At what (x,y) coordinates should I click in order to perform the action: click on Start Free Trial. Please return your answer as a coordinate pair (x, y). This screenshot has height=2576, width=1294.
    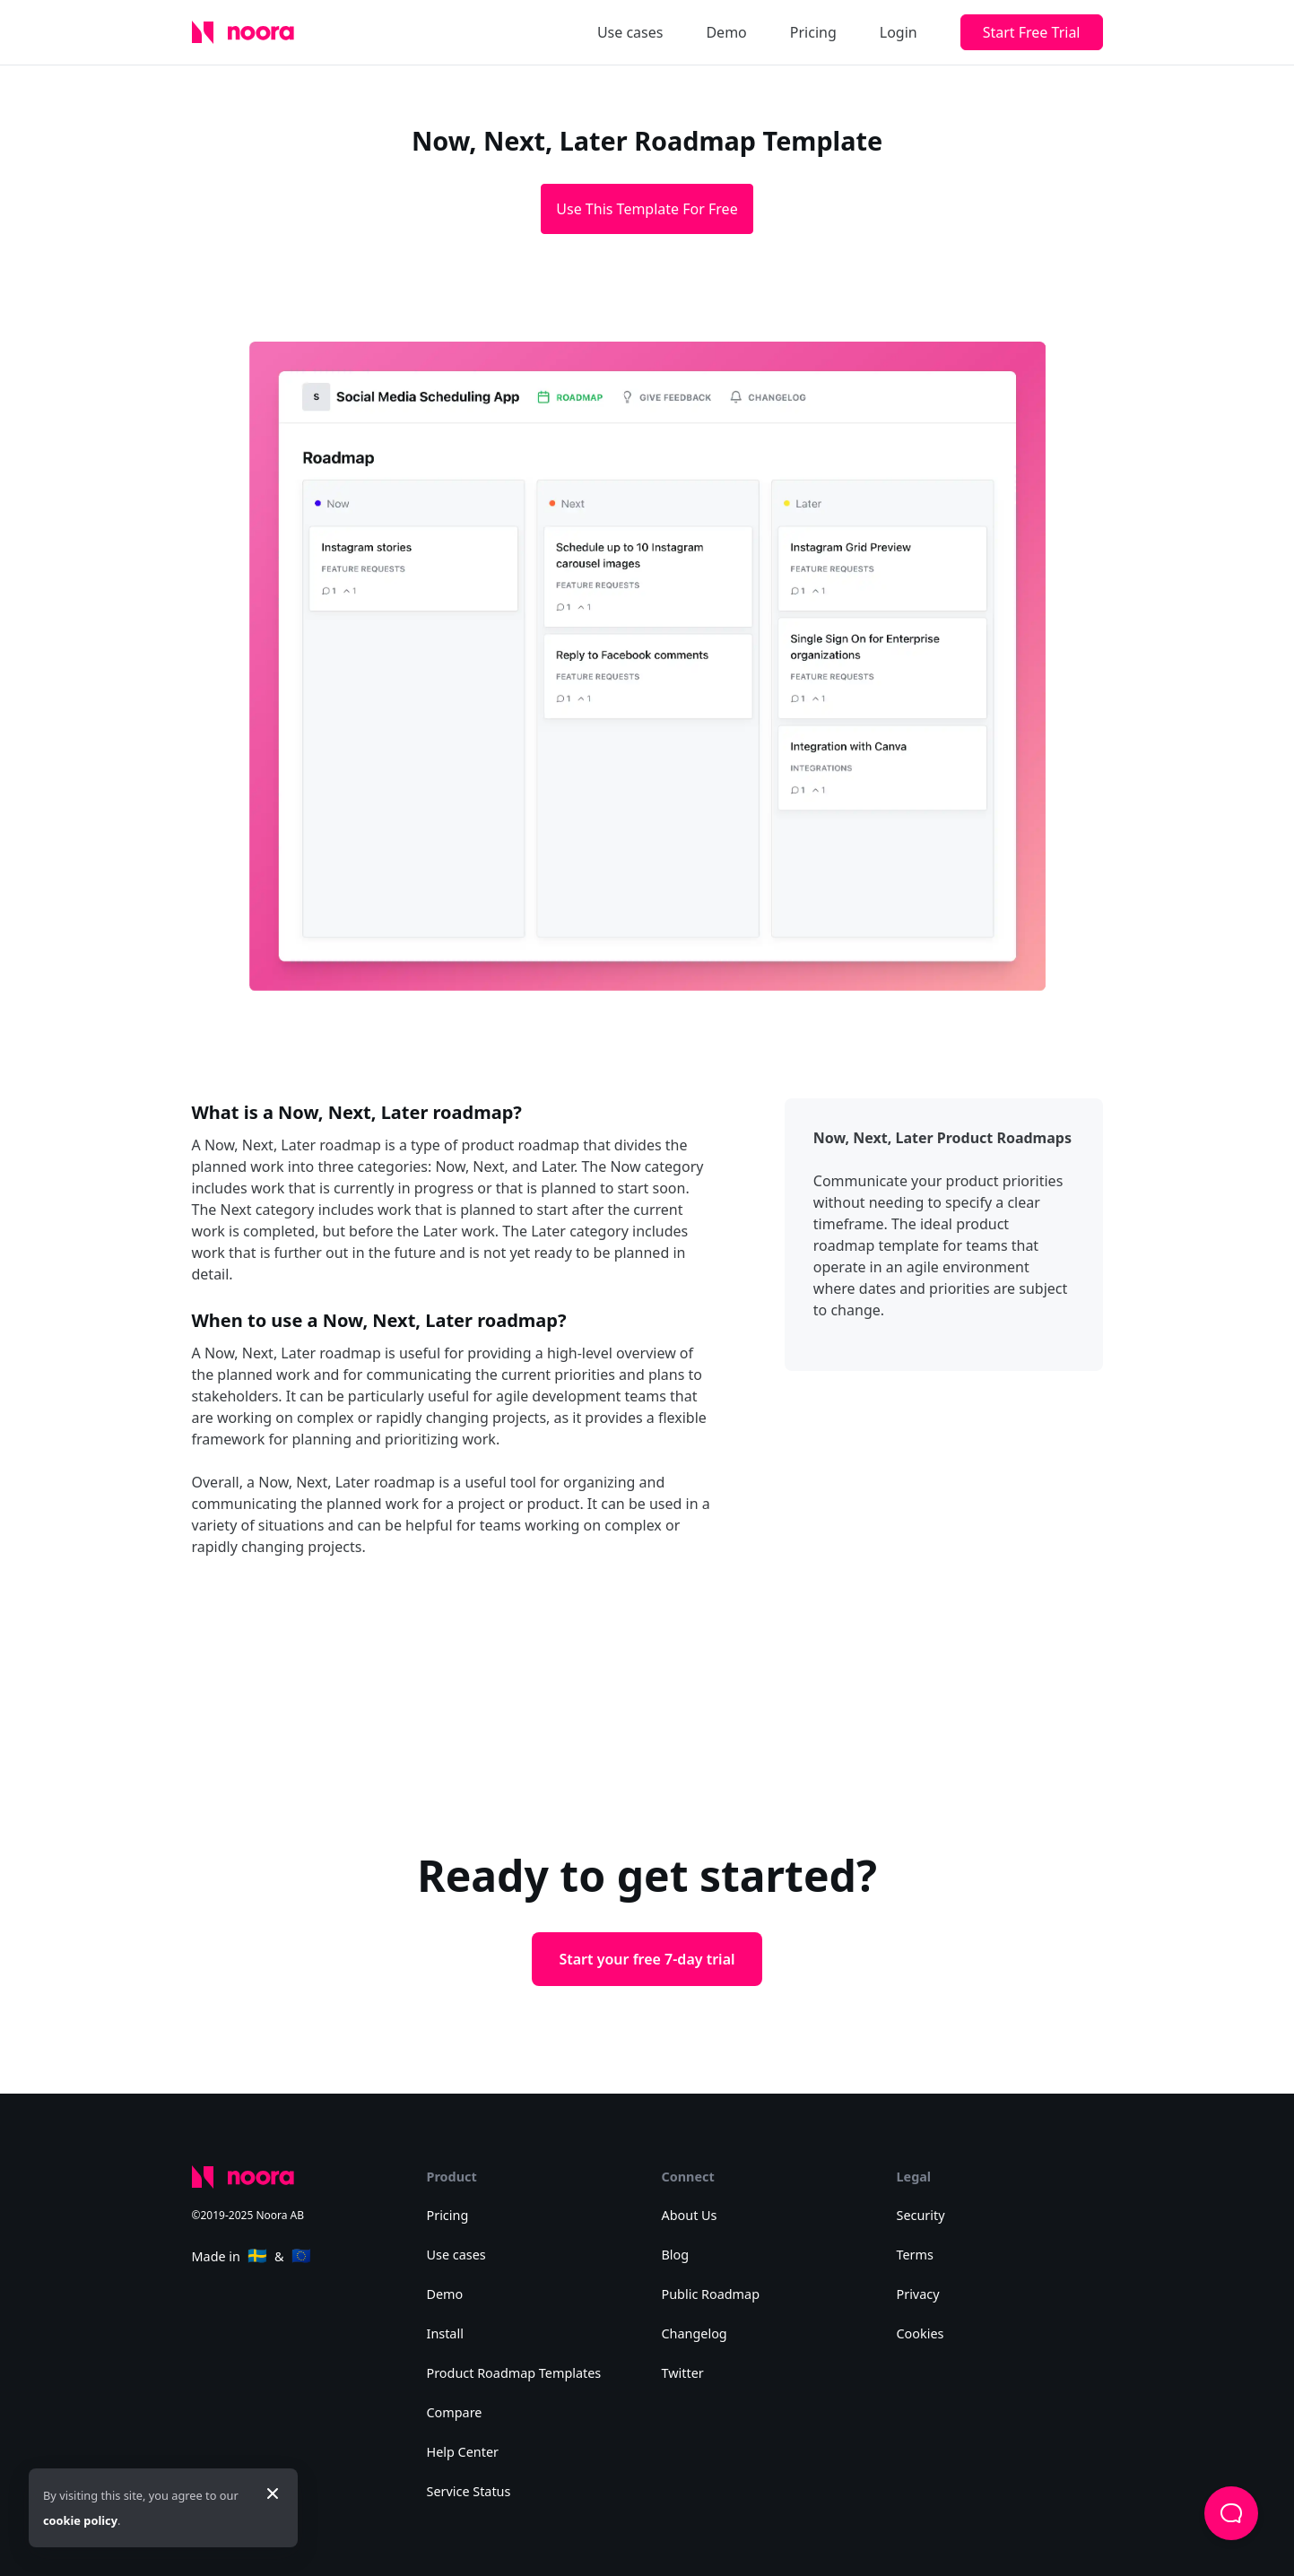
    Looking at the image, I should click on (1032, 32).